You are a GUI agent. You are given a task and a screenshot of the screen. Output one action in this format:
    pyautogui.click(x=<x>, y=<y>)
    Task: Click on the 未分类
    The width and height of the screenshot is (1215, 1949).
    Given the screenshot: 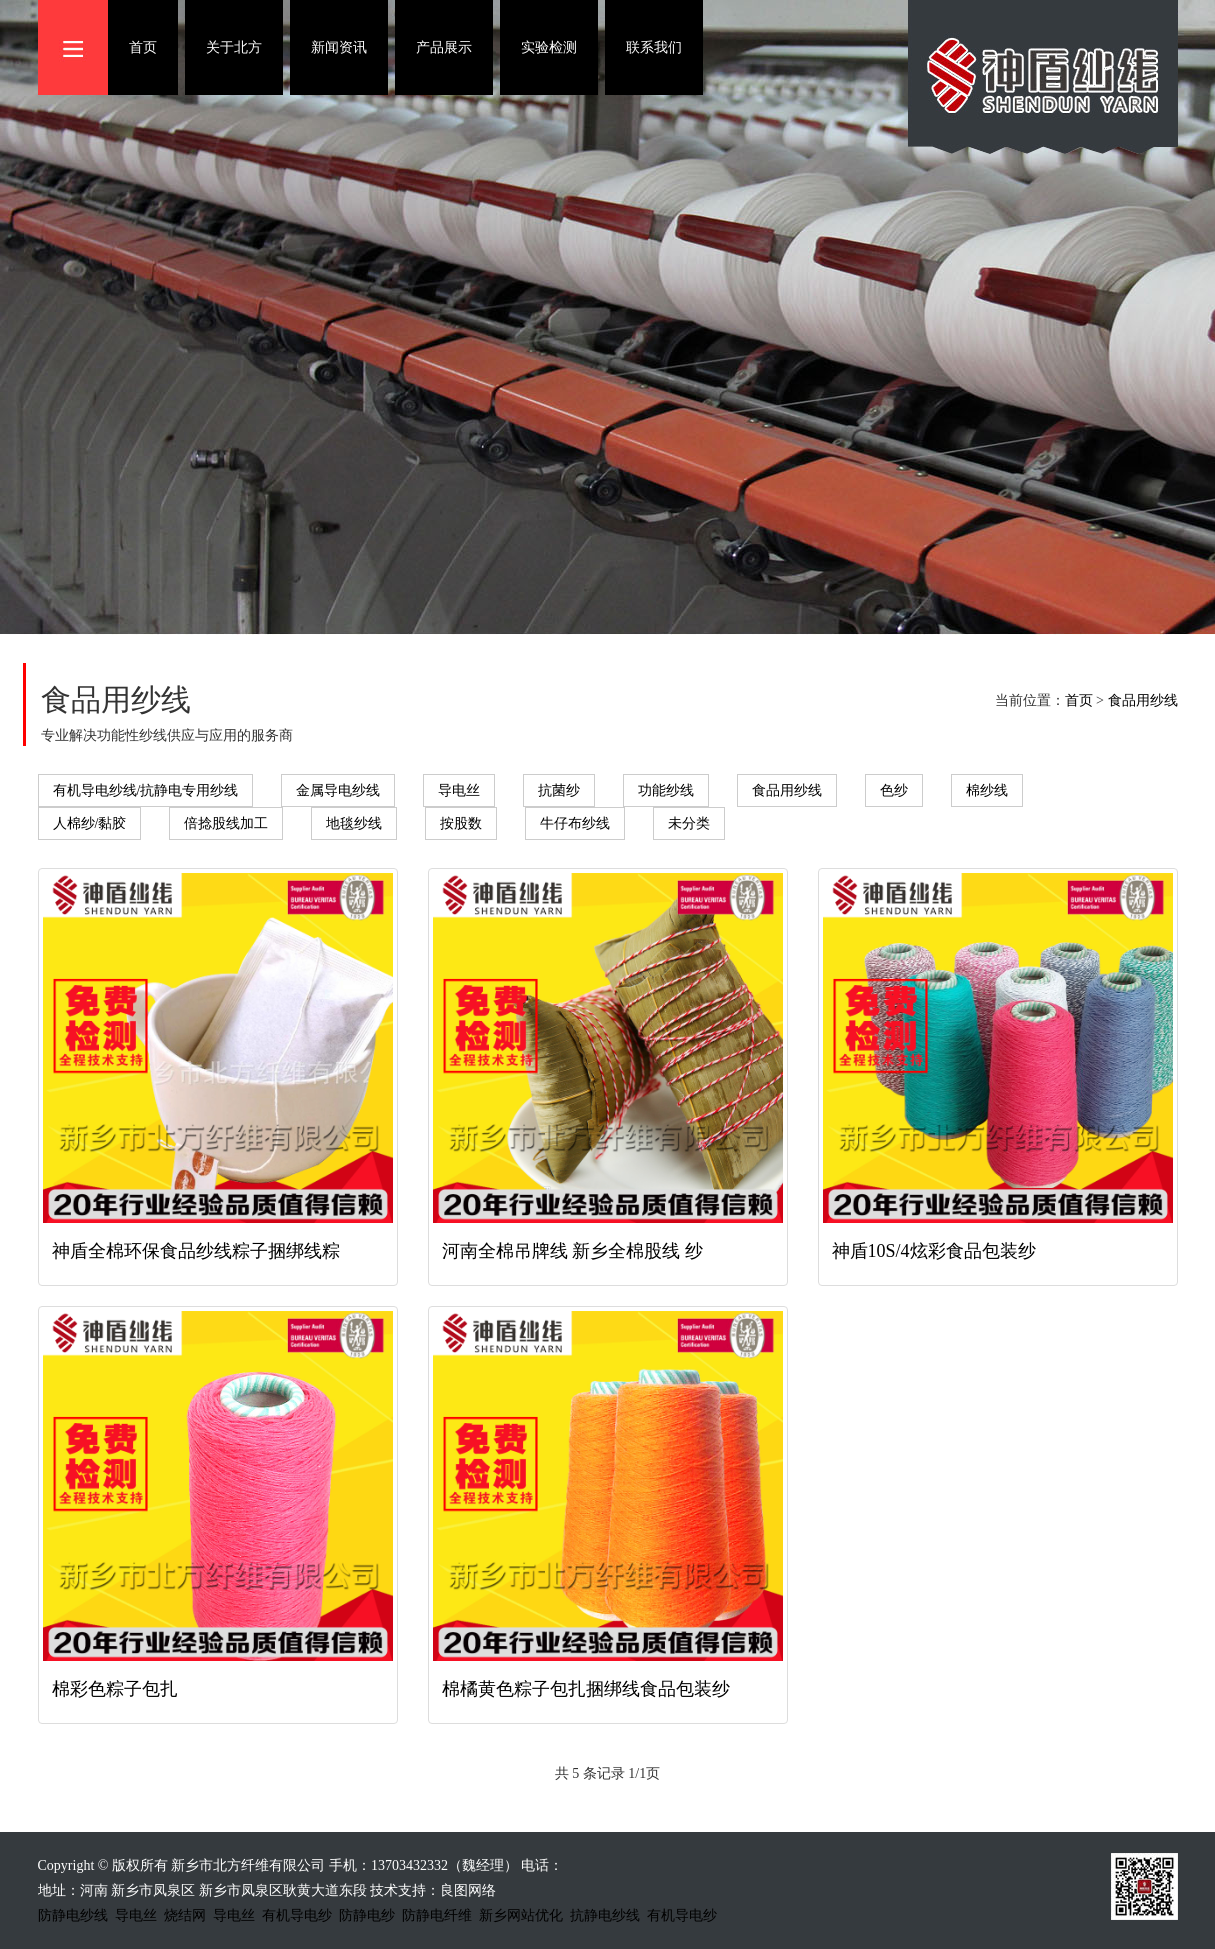 What is the action you would take?
    pyautogui.click(x=689, y=823)
    